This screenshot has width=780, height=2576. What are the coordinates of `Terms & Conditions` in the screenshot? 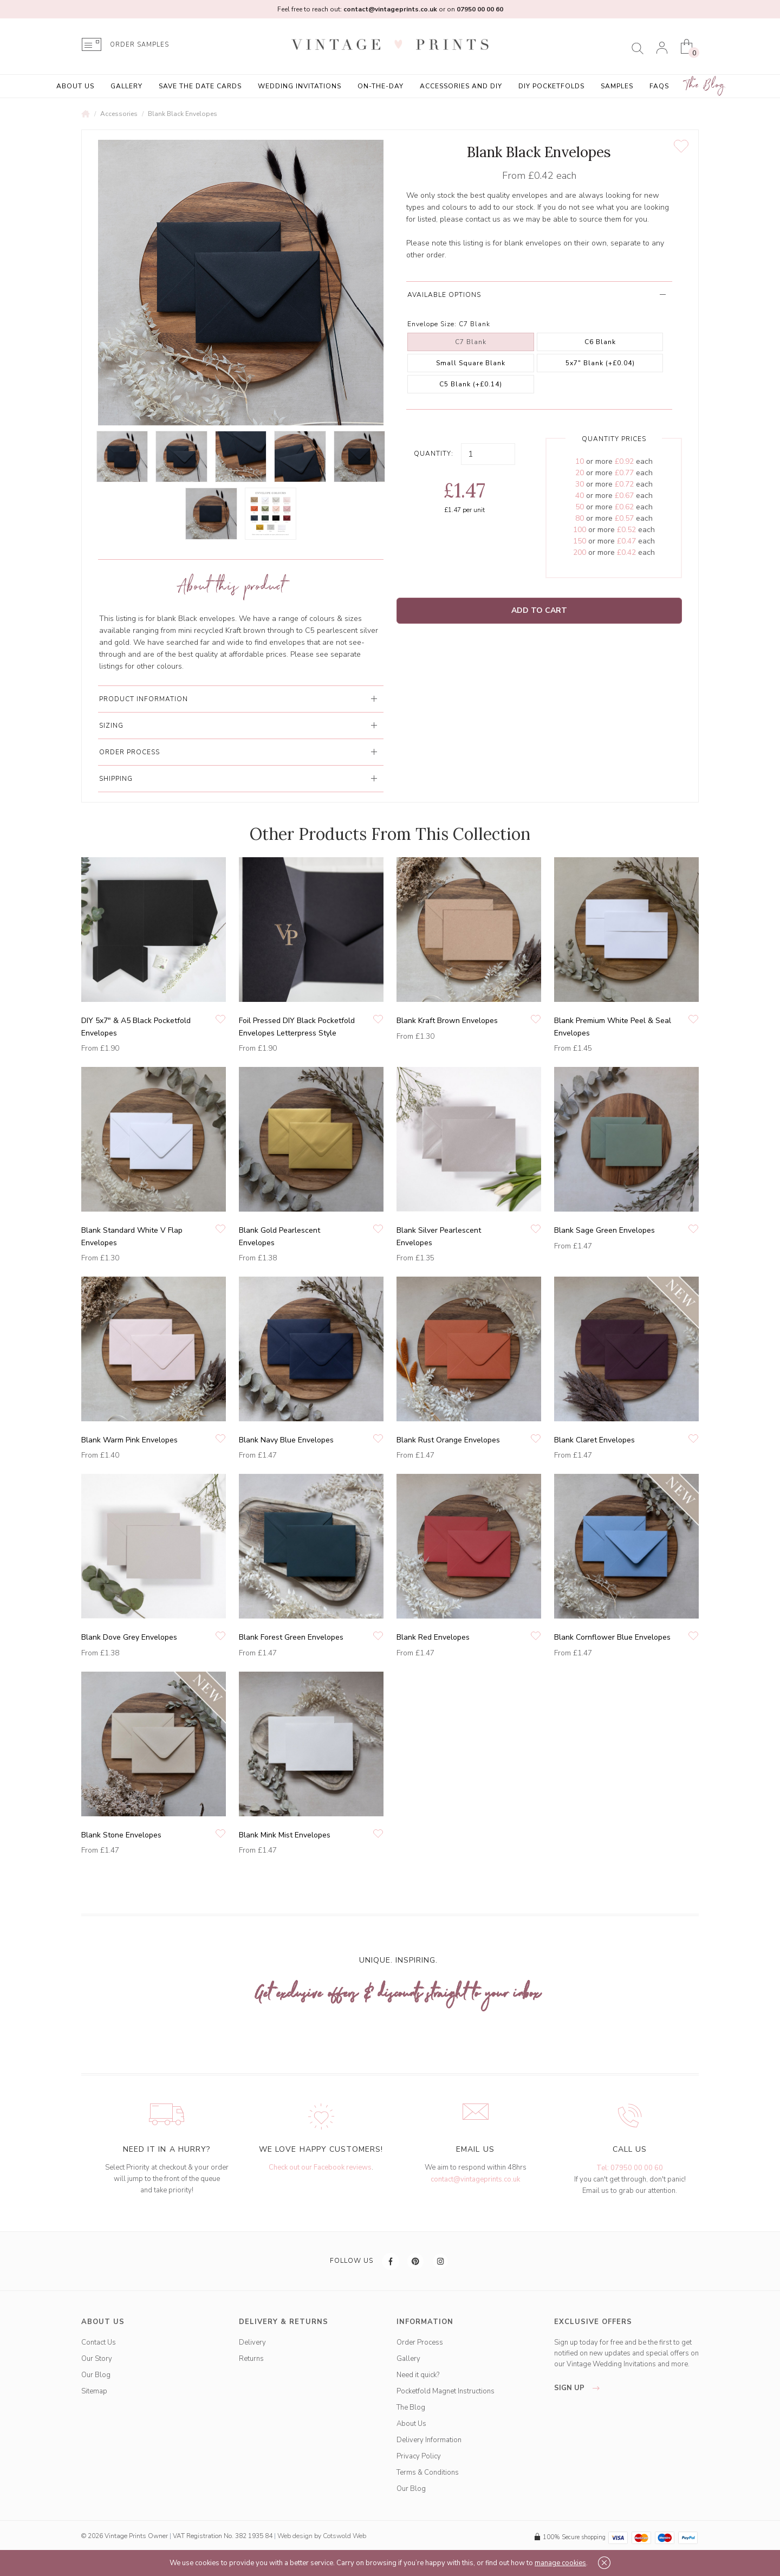 It's located at (427, 2472).